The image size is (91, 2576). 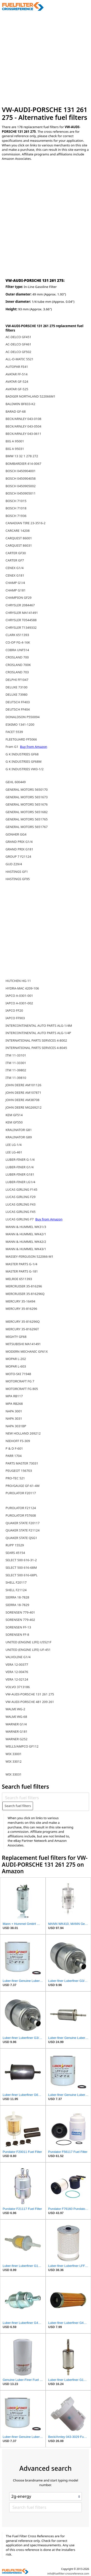 I want to click on MODERN MECHANIC GF61X, so click(x=27, y=1351).